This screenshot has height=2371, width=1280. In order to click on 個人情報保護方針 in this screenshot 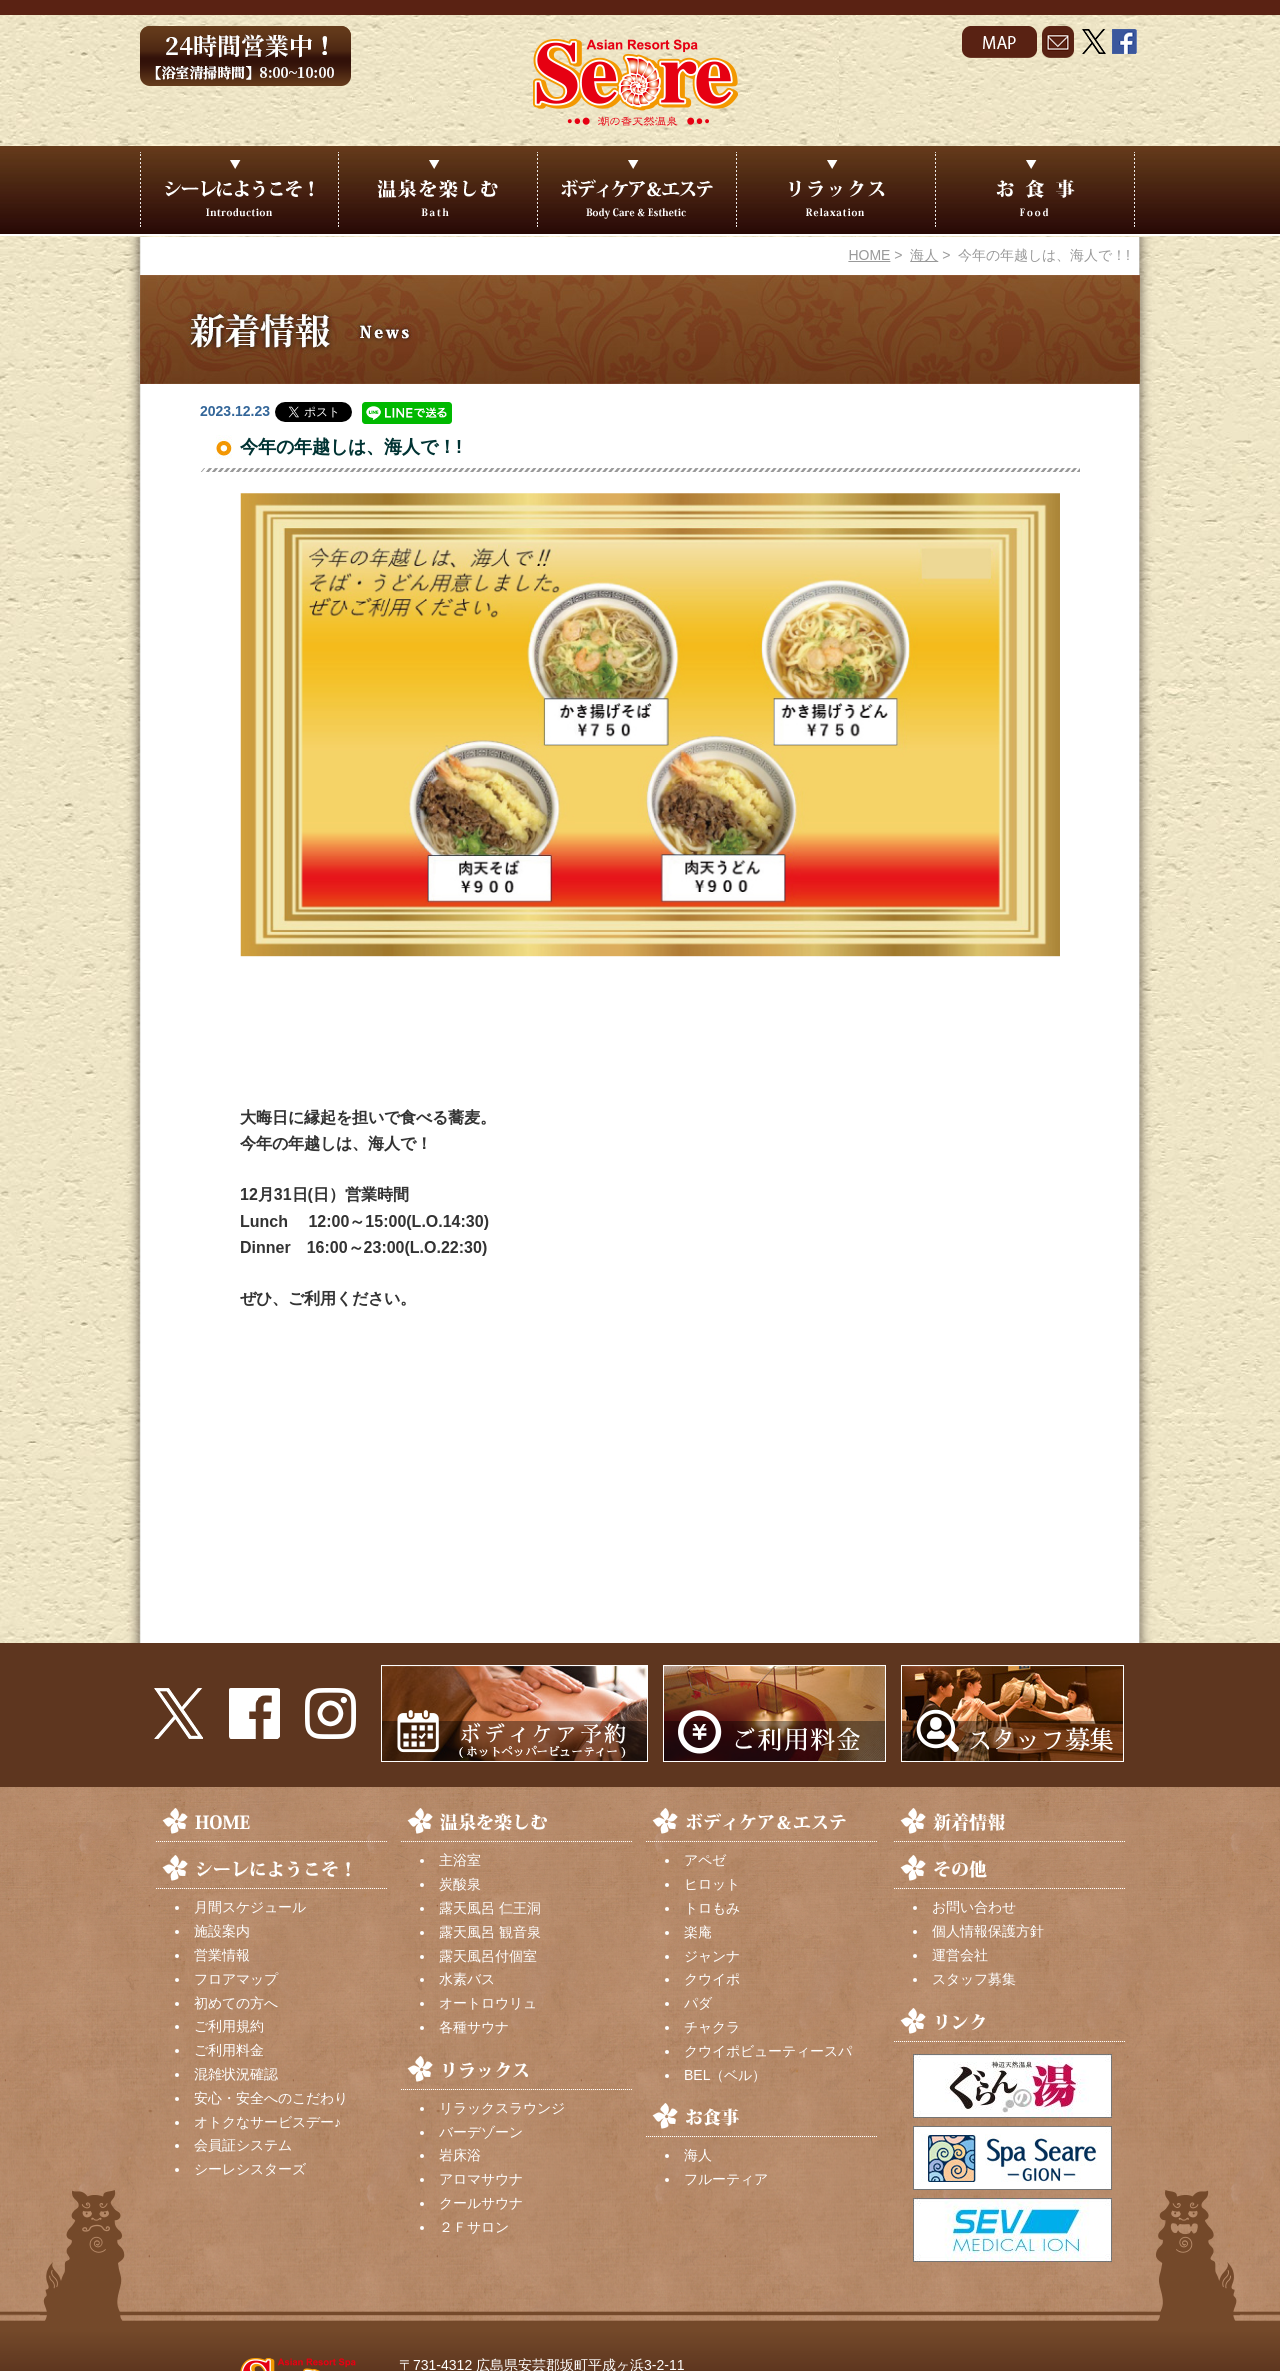, I will do `click(988, 1931)`.